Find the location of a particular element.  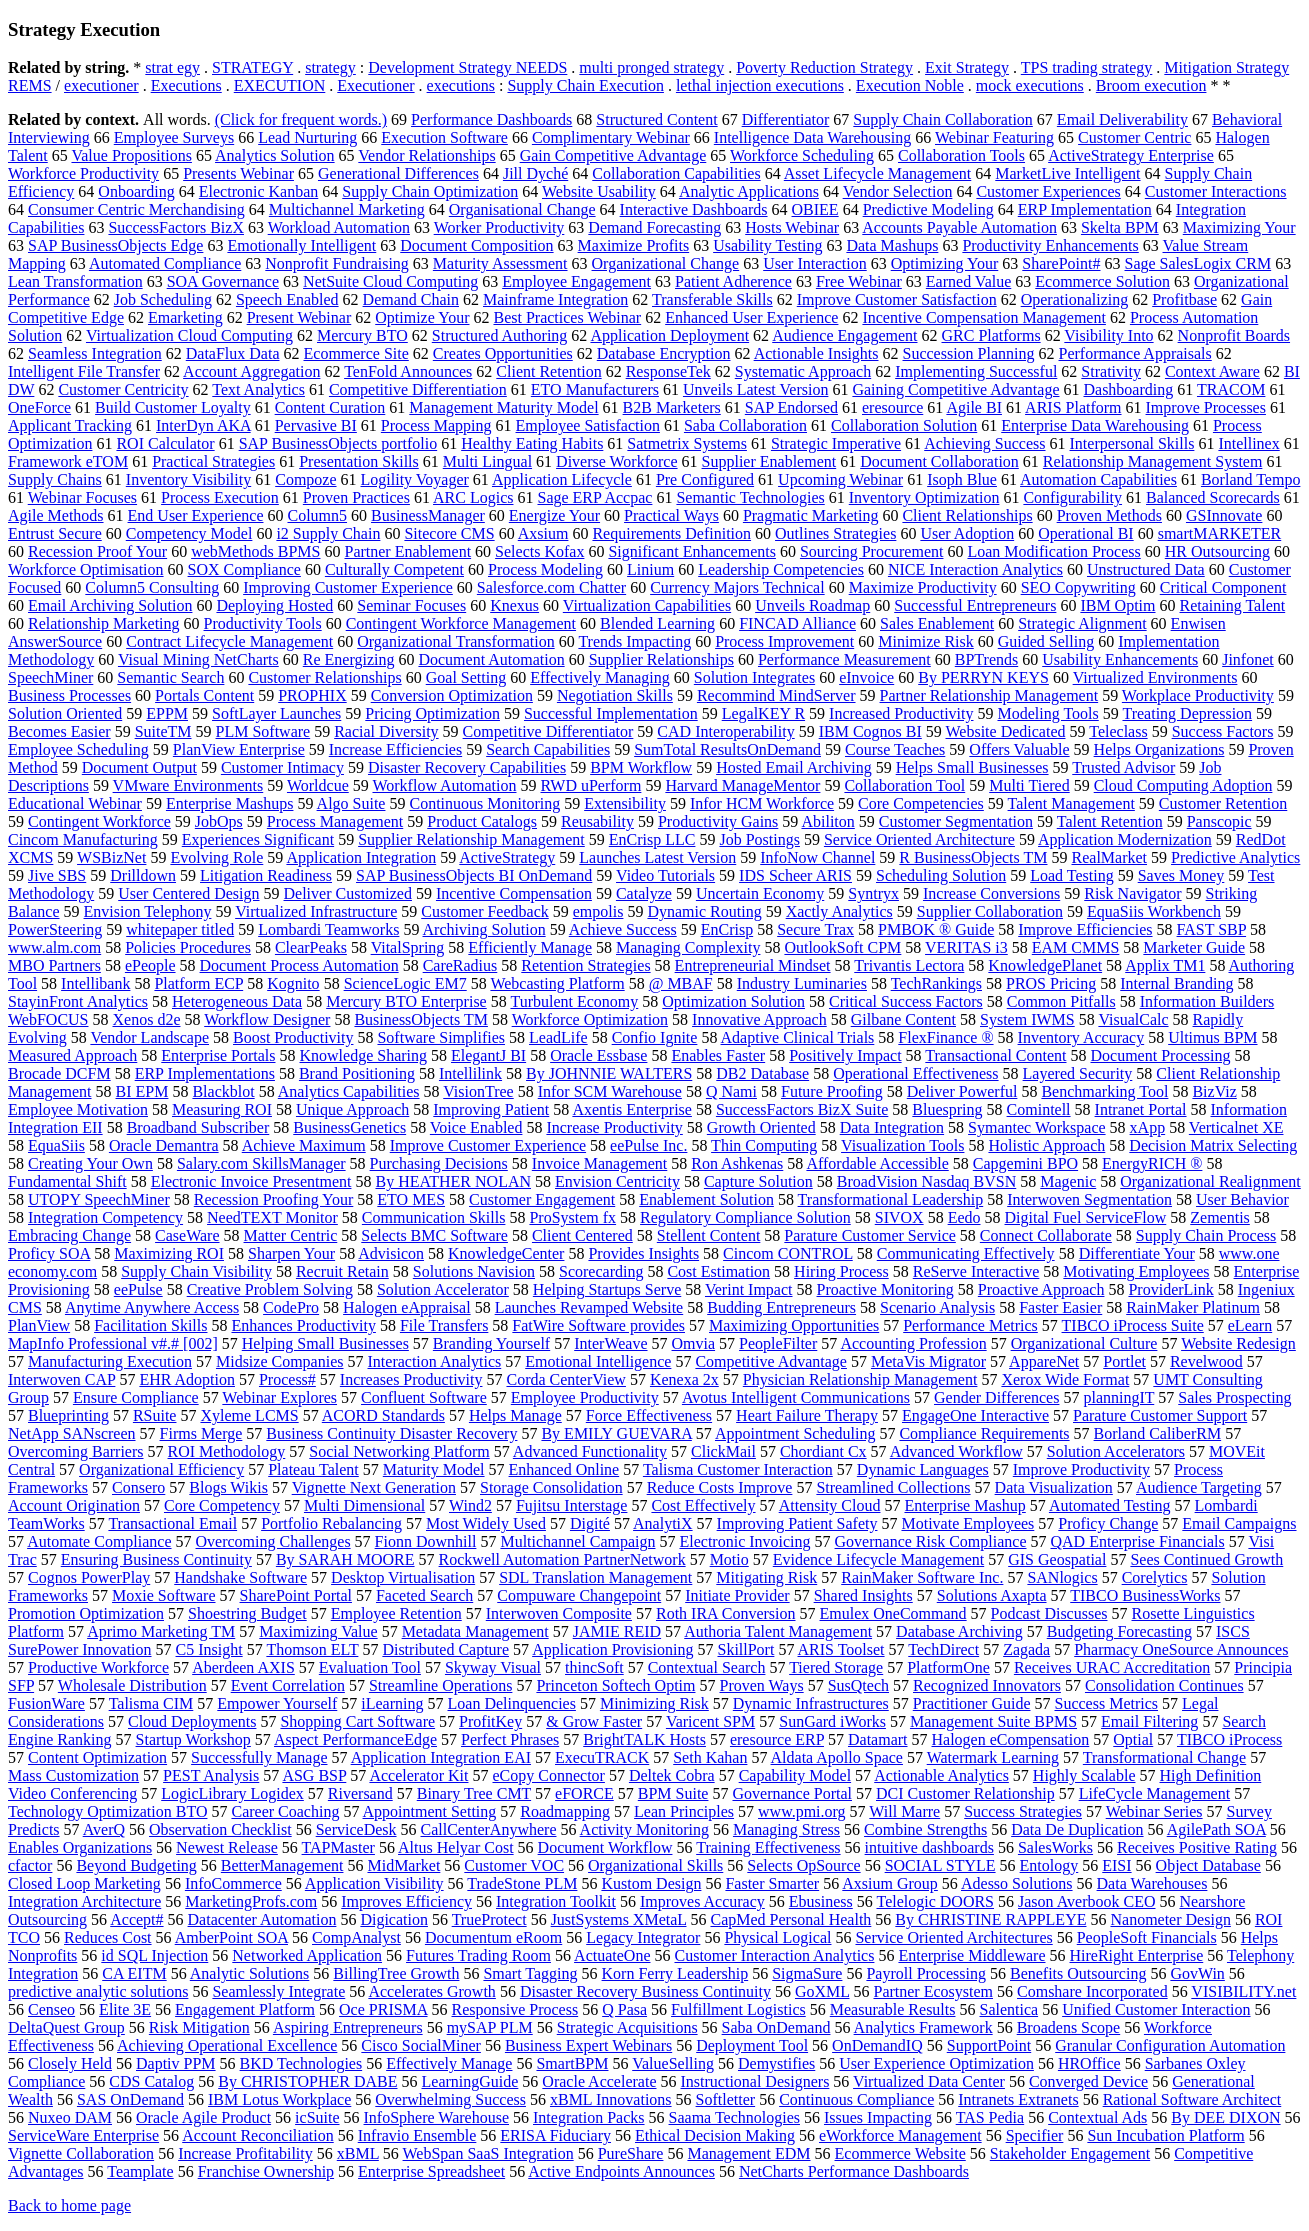

Maturity Assessment is located at coordinates (500, 263).